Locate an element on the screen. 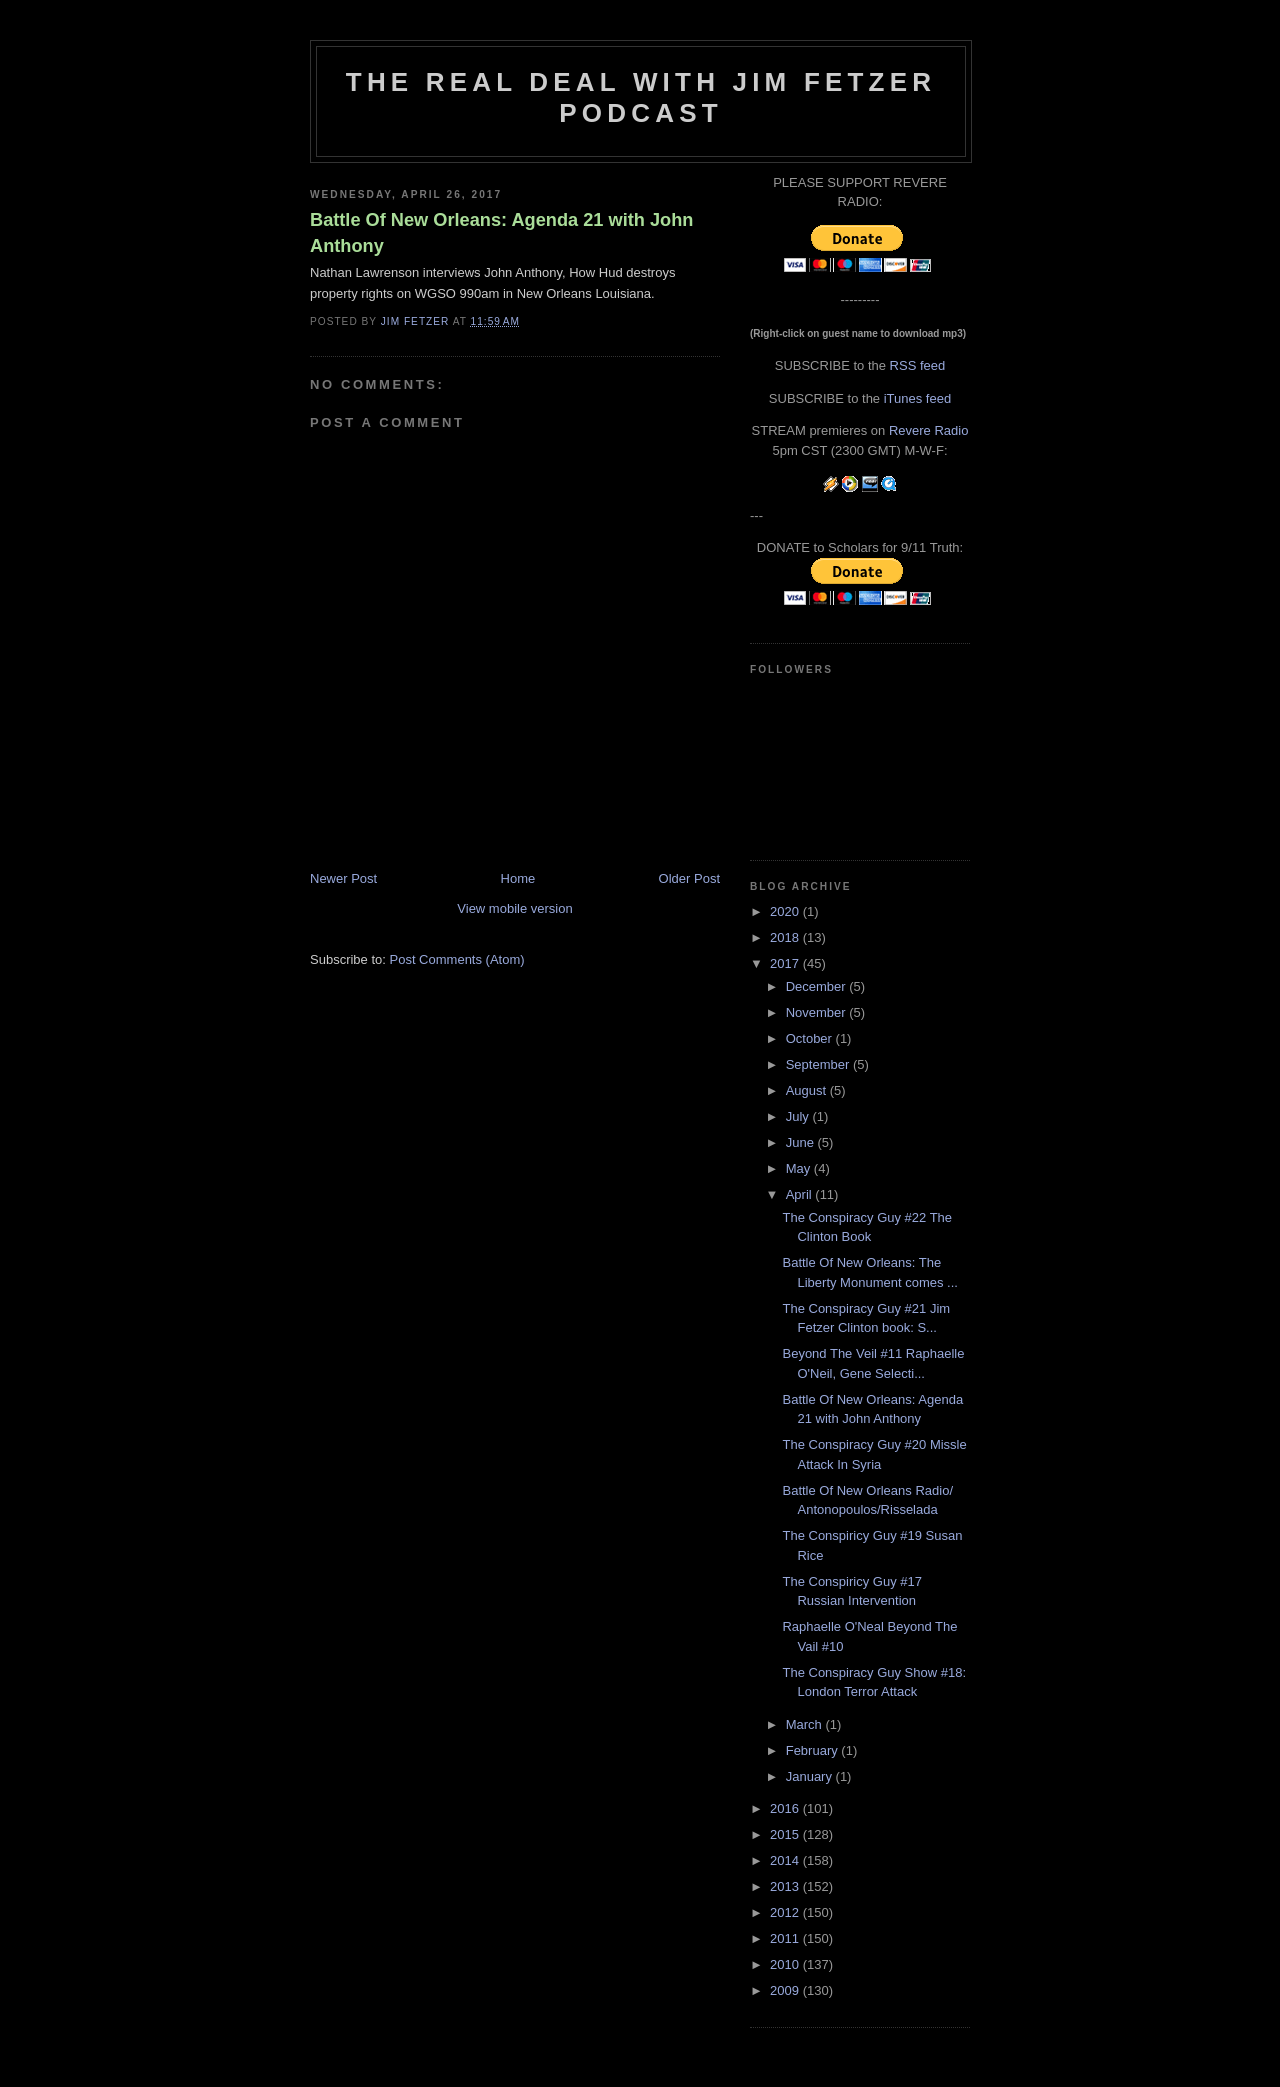  iTunes feed is located at coordinates (917, 398).